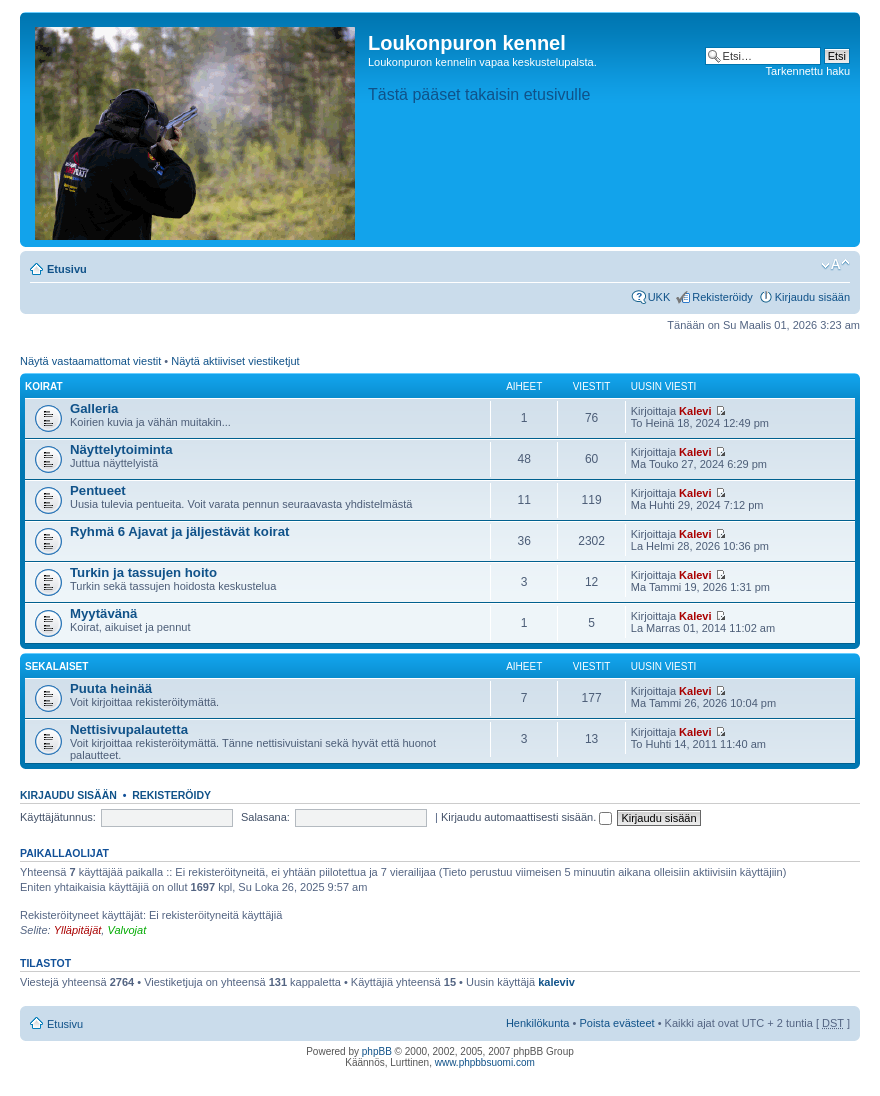 This screenshot has width=880, height=1096. I want to click on Nettisivupalautetta, so click(129, 729).